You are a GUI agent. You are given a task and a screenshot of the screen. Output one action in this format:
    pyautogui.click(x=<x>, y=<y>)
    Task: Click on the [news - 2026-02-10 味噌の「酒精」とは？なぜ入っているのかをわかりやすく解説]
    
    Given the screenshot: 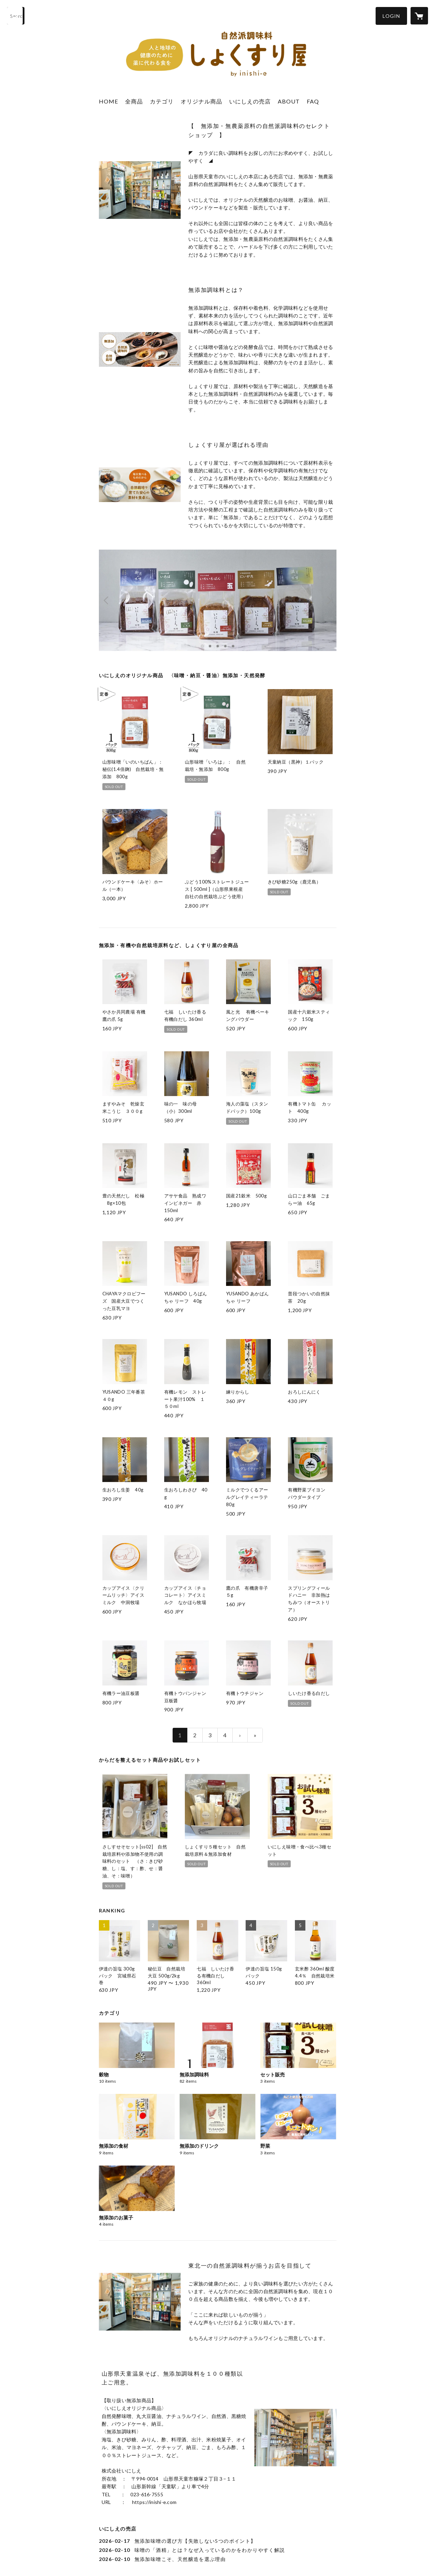 What is the action you would take?
    pyautogui.click(x=217, y=2550)
    